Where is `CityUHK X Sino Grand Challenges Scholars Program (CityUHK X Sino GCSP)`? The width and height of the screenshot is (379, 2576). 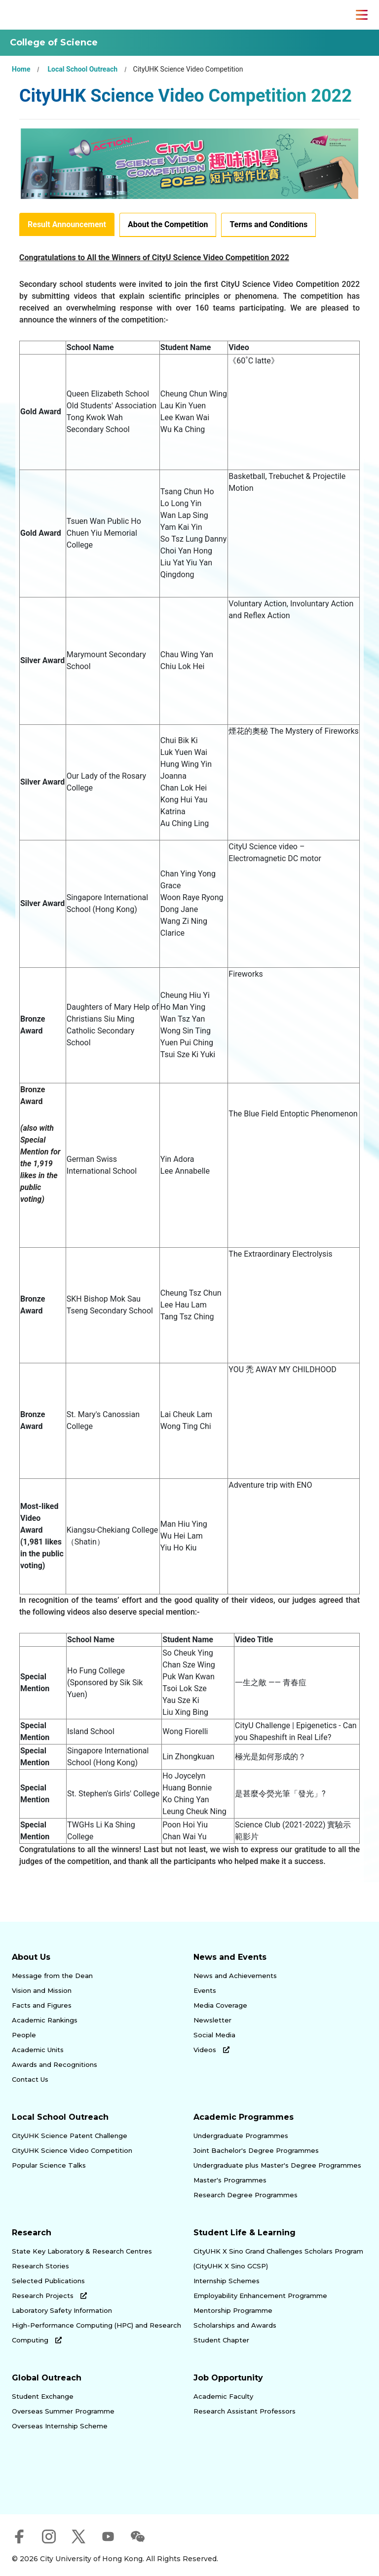
CityUHK X Sino Grand Challenges Scholars Program (CityUHK X Sino GCSP) is located at coordinates (278, 2258).